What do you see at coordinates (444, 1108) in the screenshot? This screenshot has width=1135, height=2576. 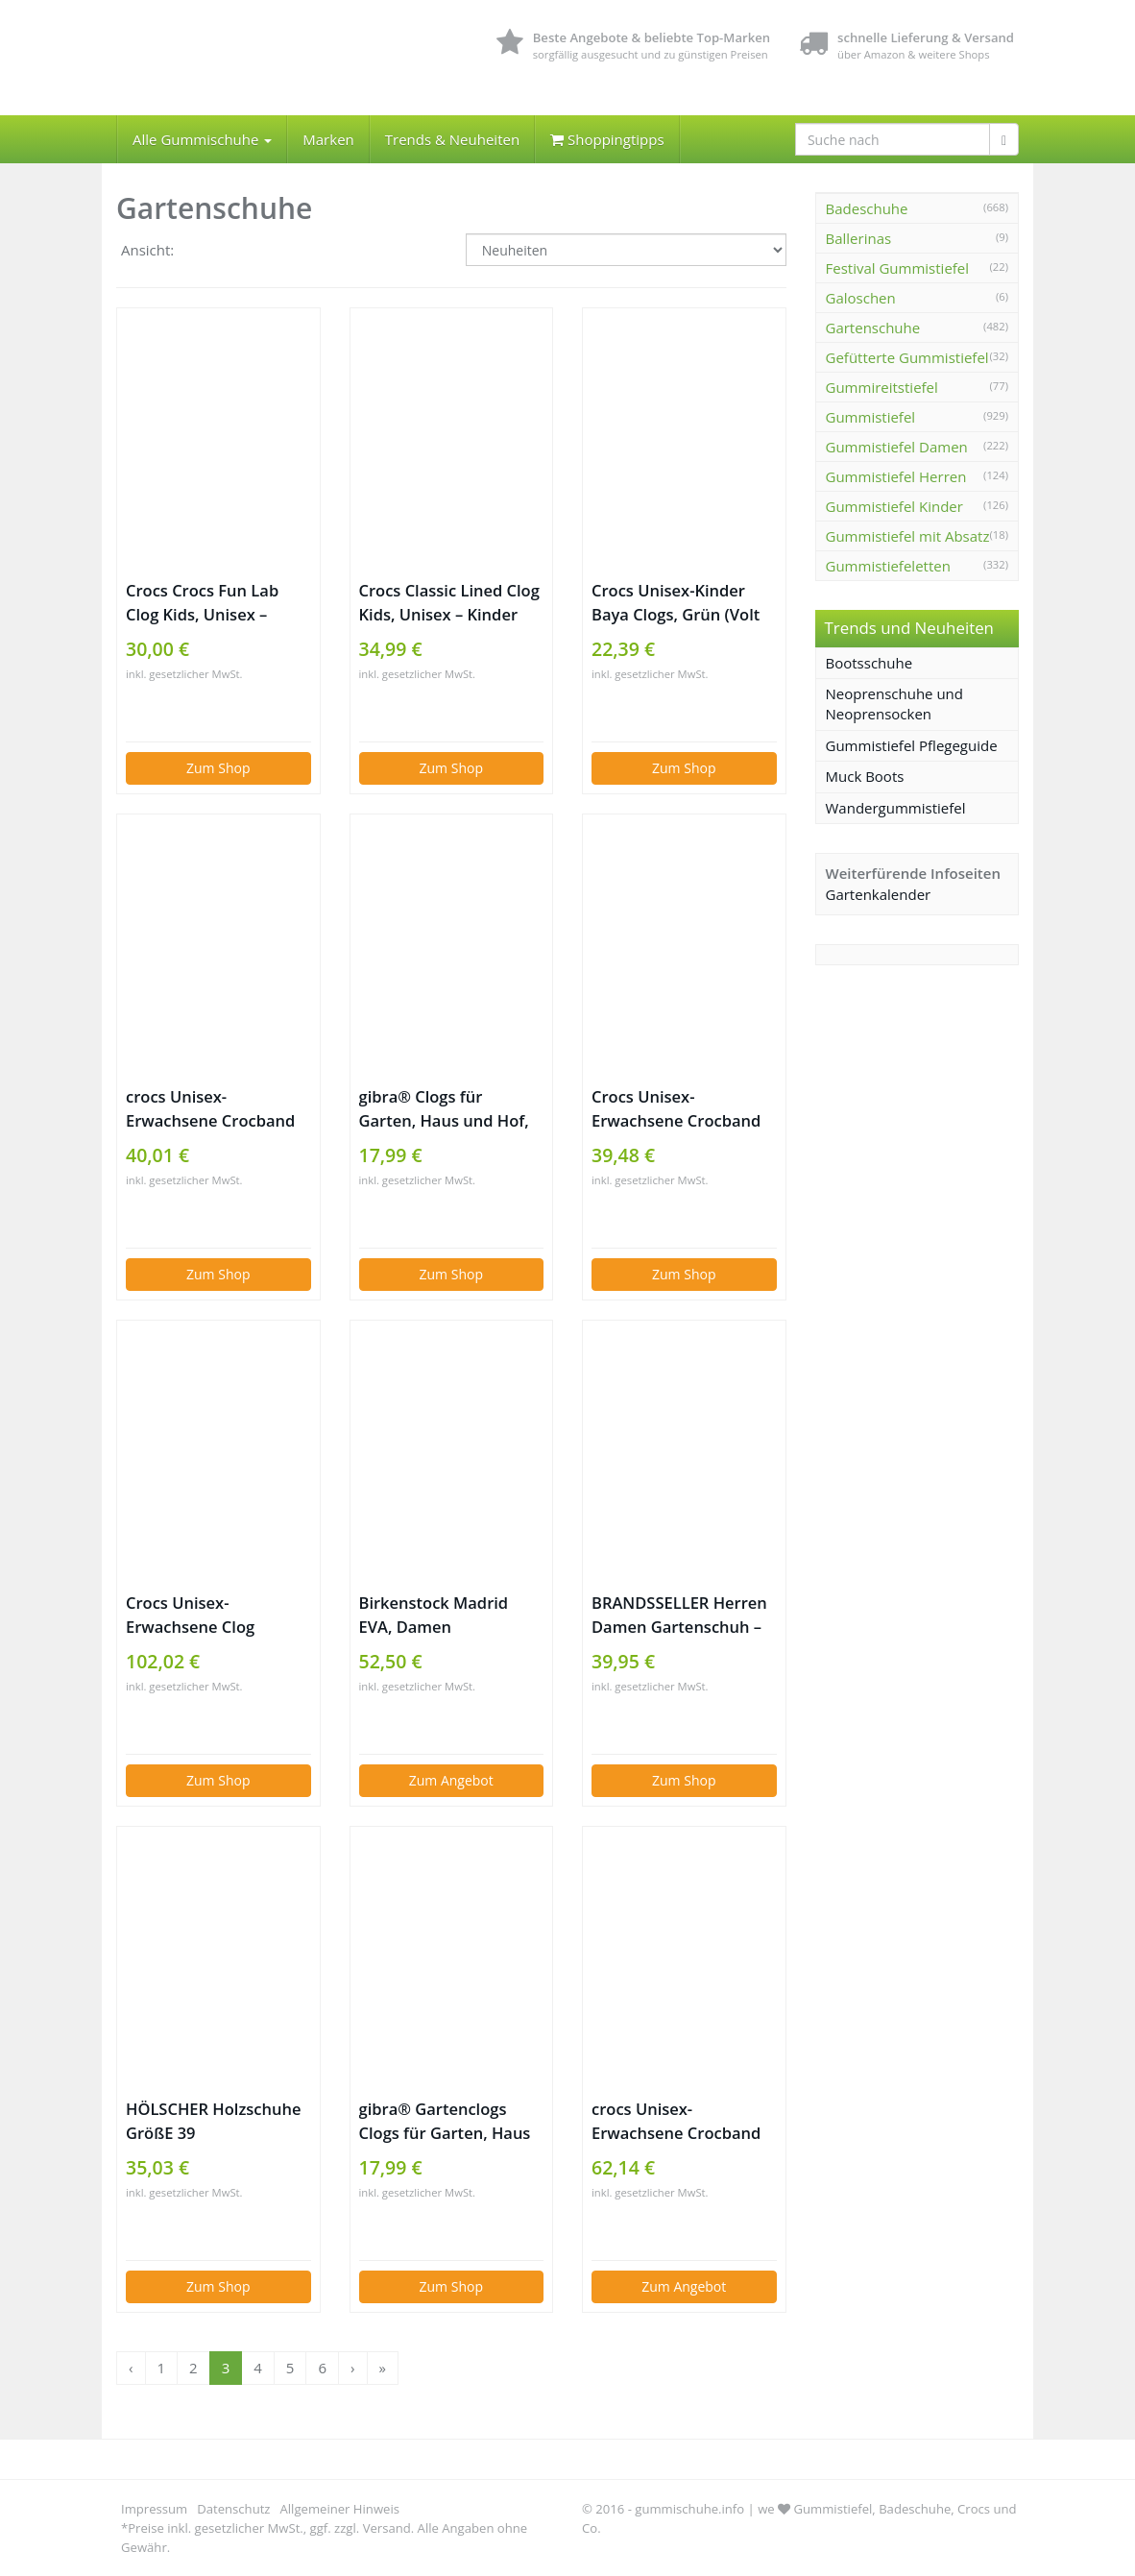 I see `gibra® Clogs für Garten, Haus und Hof, lila, Gr. 39/40` at bounding box center [444, 1108].